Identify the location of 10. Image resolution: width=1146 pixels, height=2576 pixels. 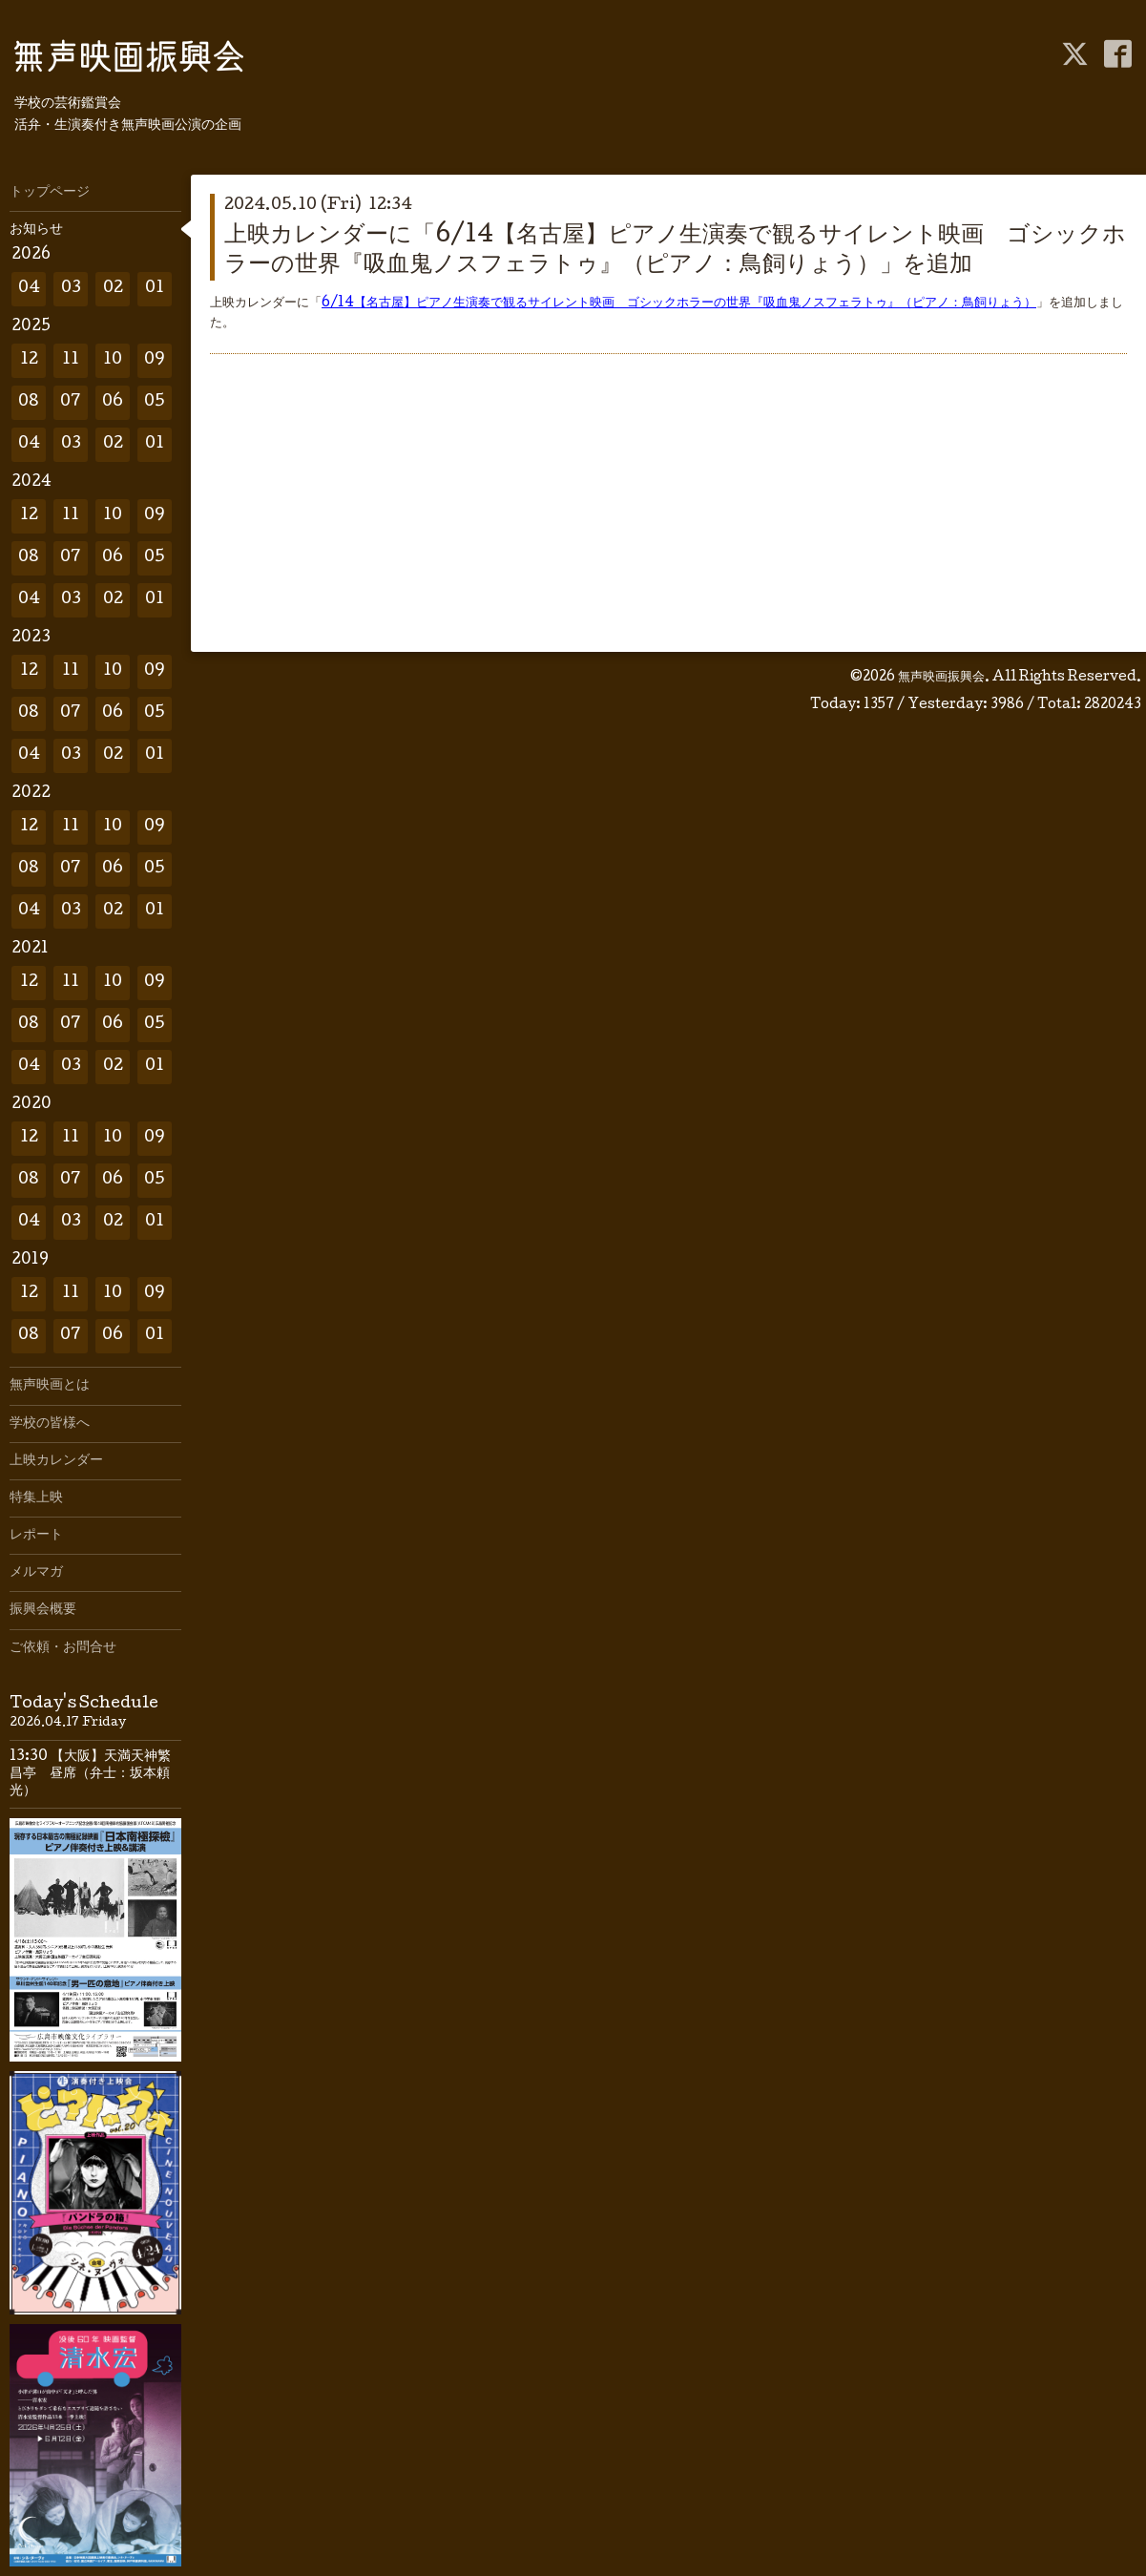
(112, 360).